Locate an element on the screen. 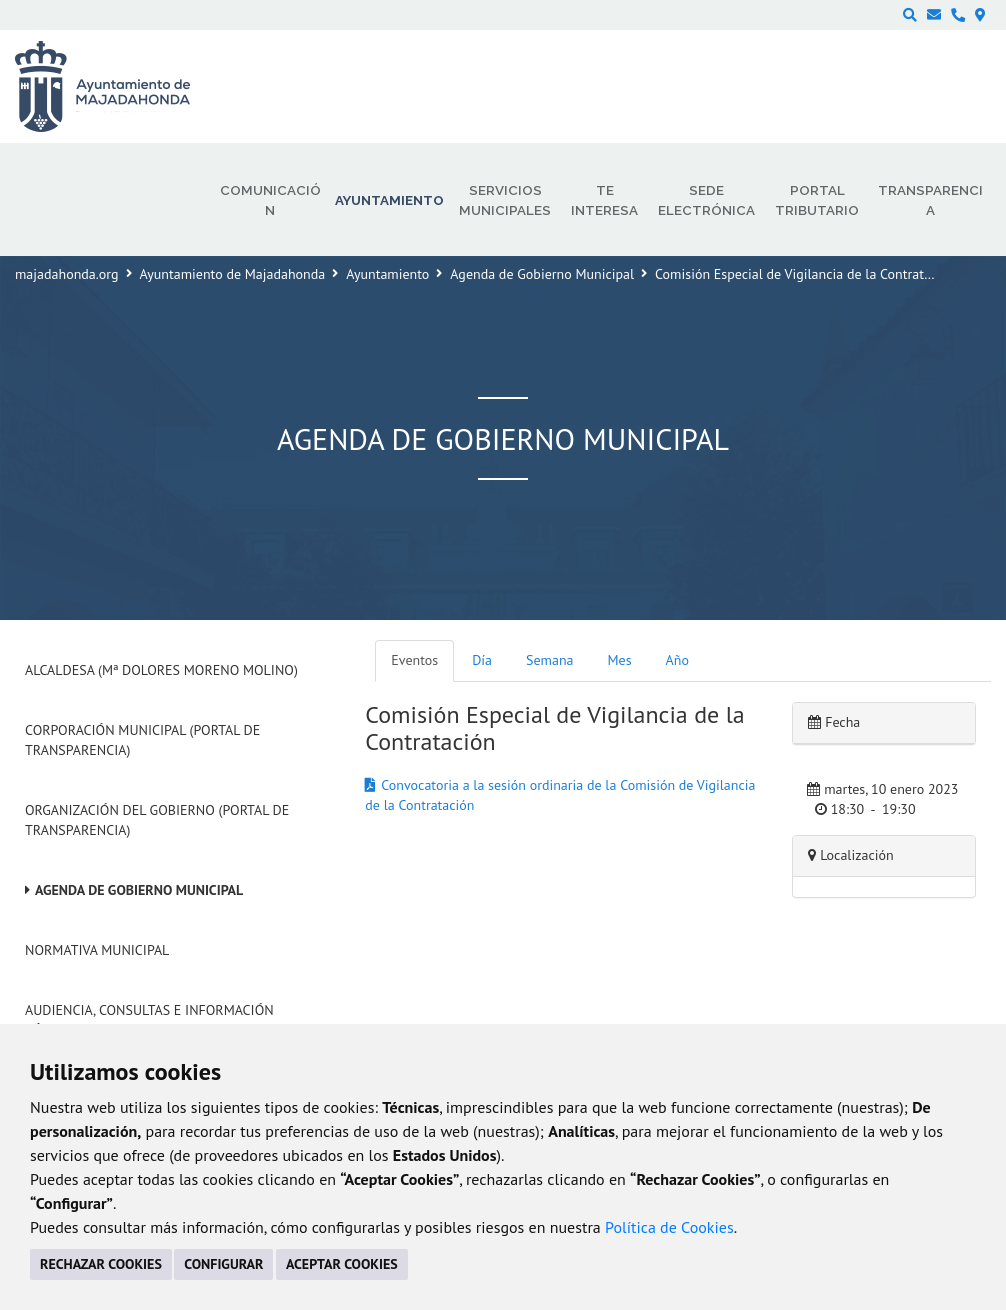 This screenshot has width=1006, height=1310. Organización del Gobierno (Portal de Transparencia) is located at coordinates (157, 820).